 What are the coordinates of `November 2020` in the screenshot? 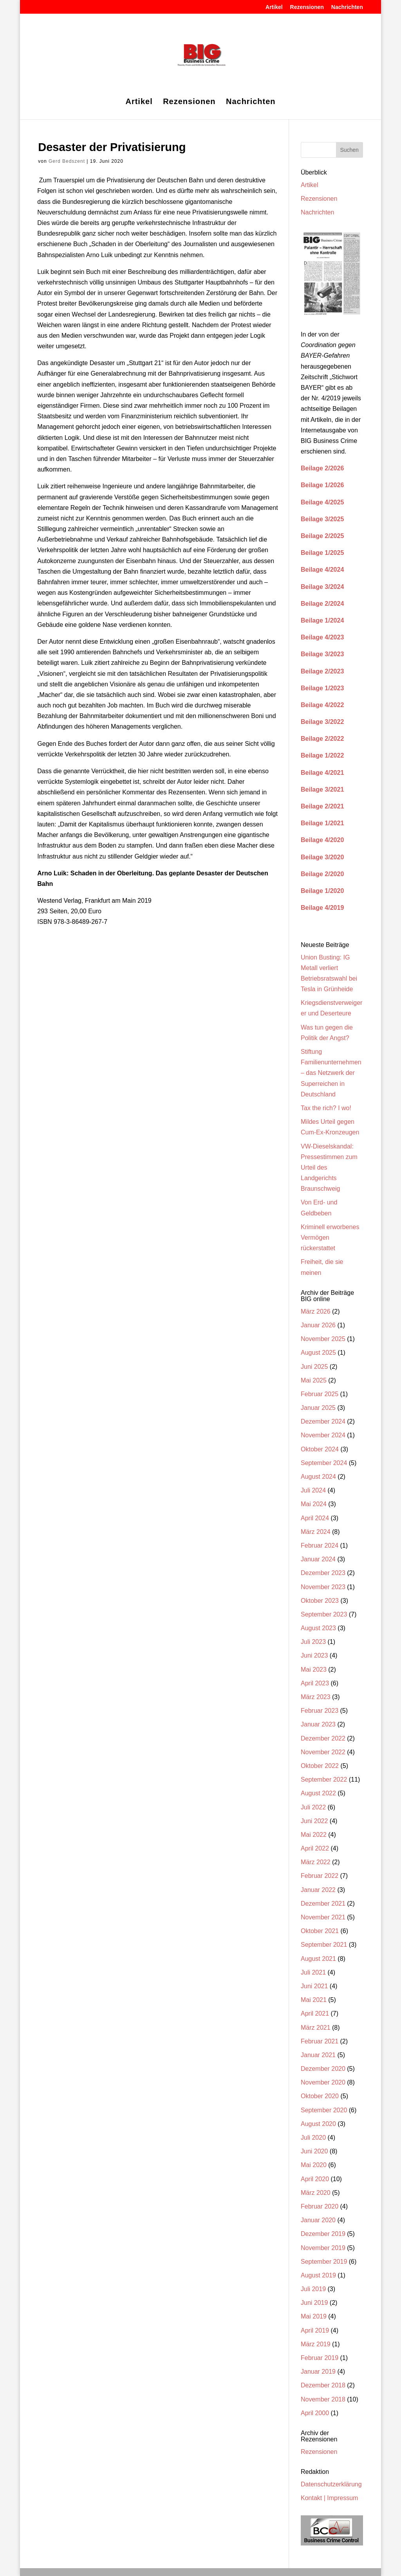 It's located at (323, 2082).